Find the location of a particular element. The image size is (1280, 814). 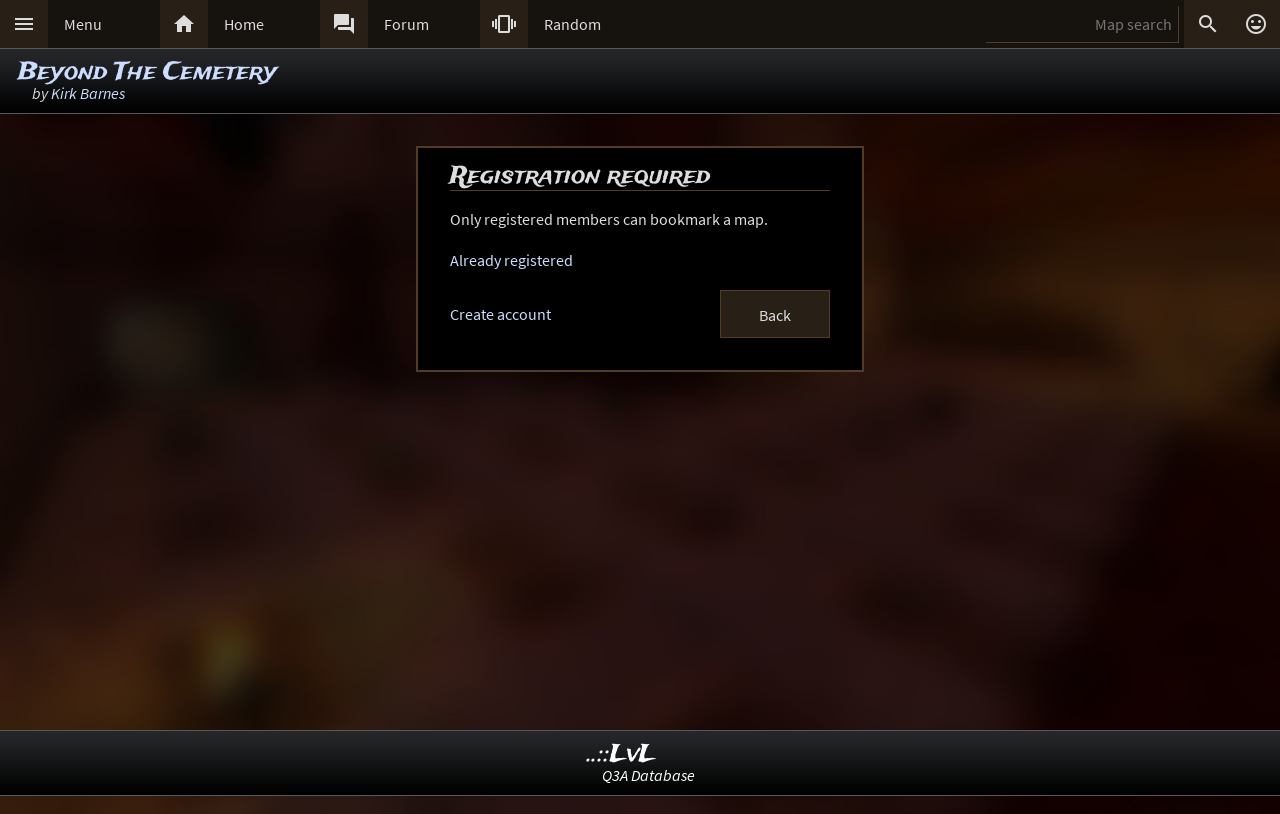

Q3A Database is located at coordinates (648, 775).